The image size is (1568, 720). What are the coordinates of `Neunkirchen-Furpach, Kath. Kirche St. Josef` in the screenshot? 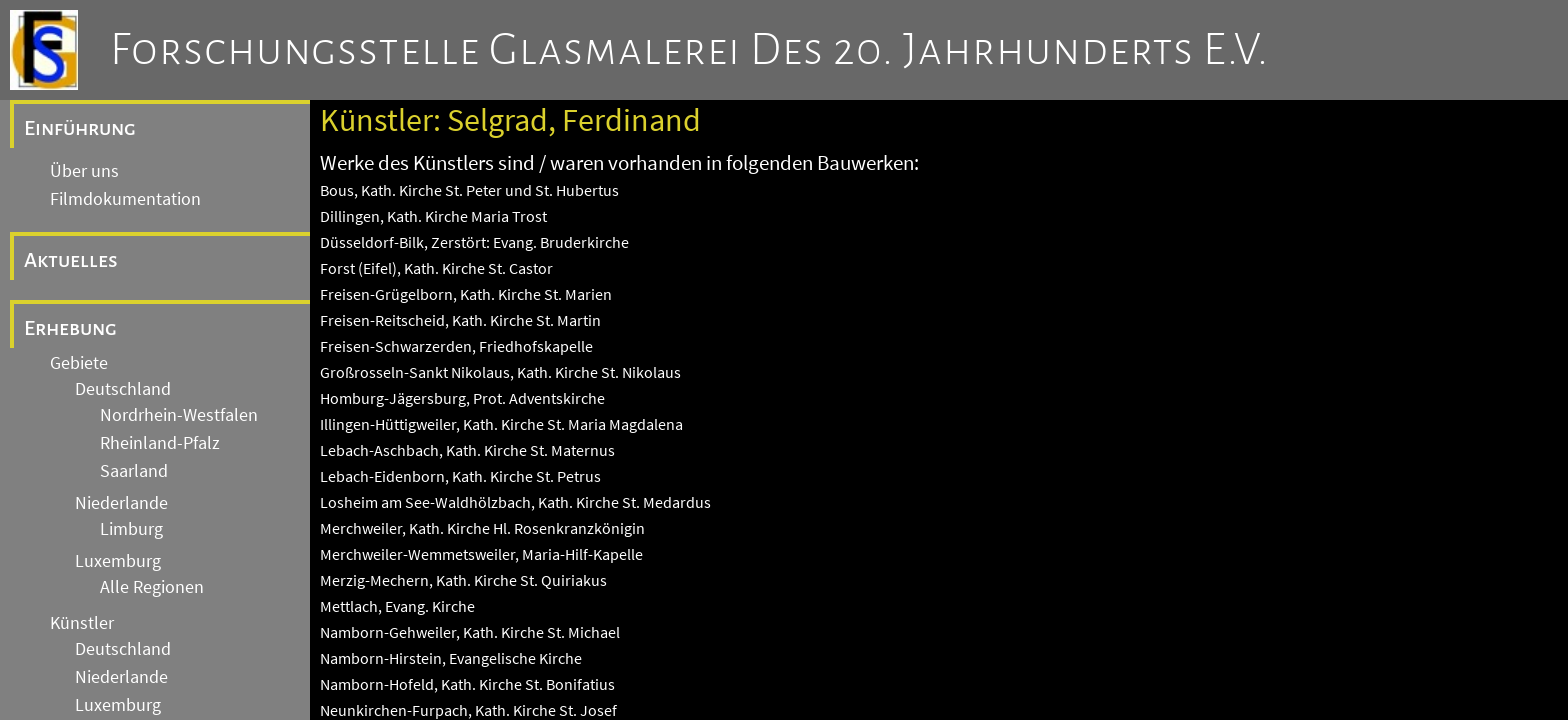 It's located at (468, 710).